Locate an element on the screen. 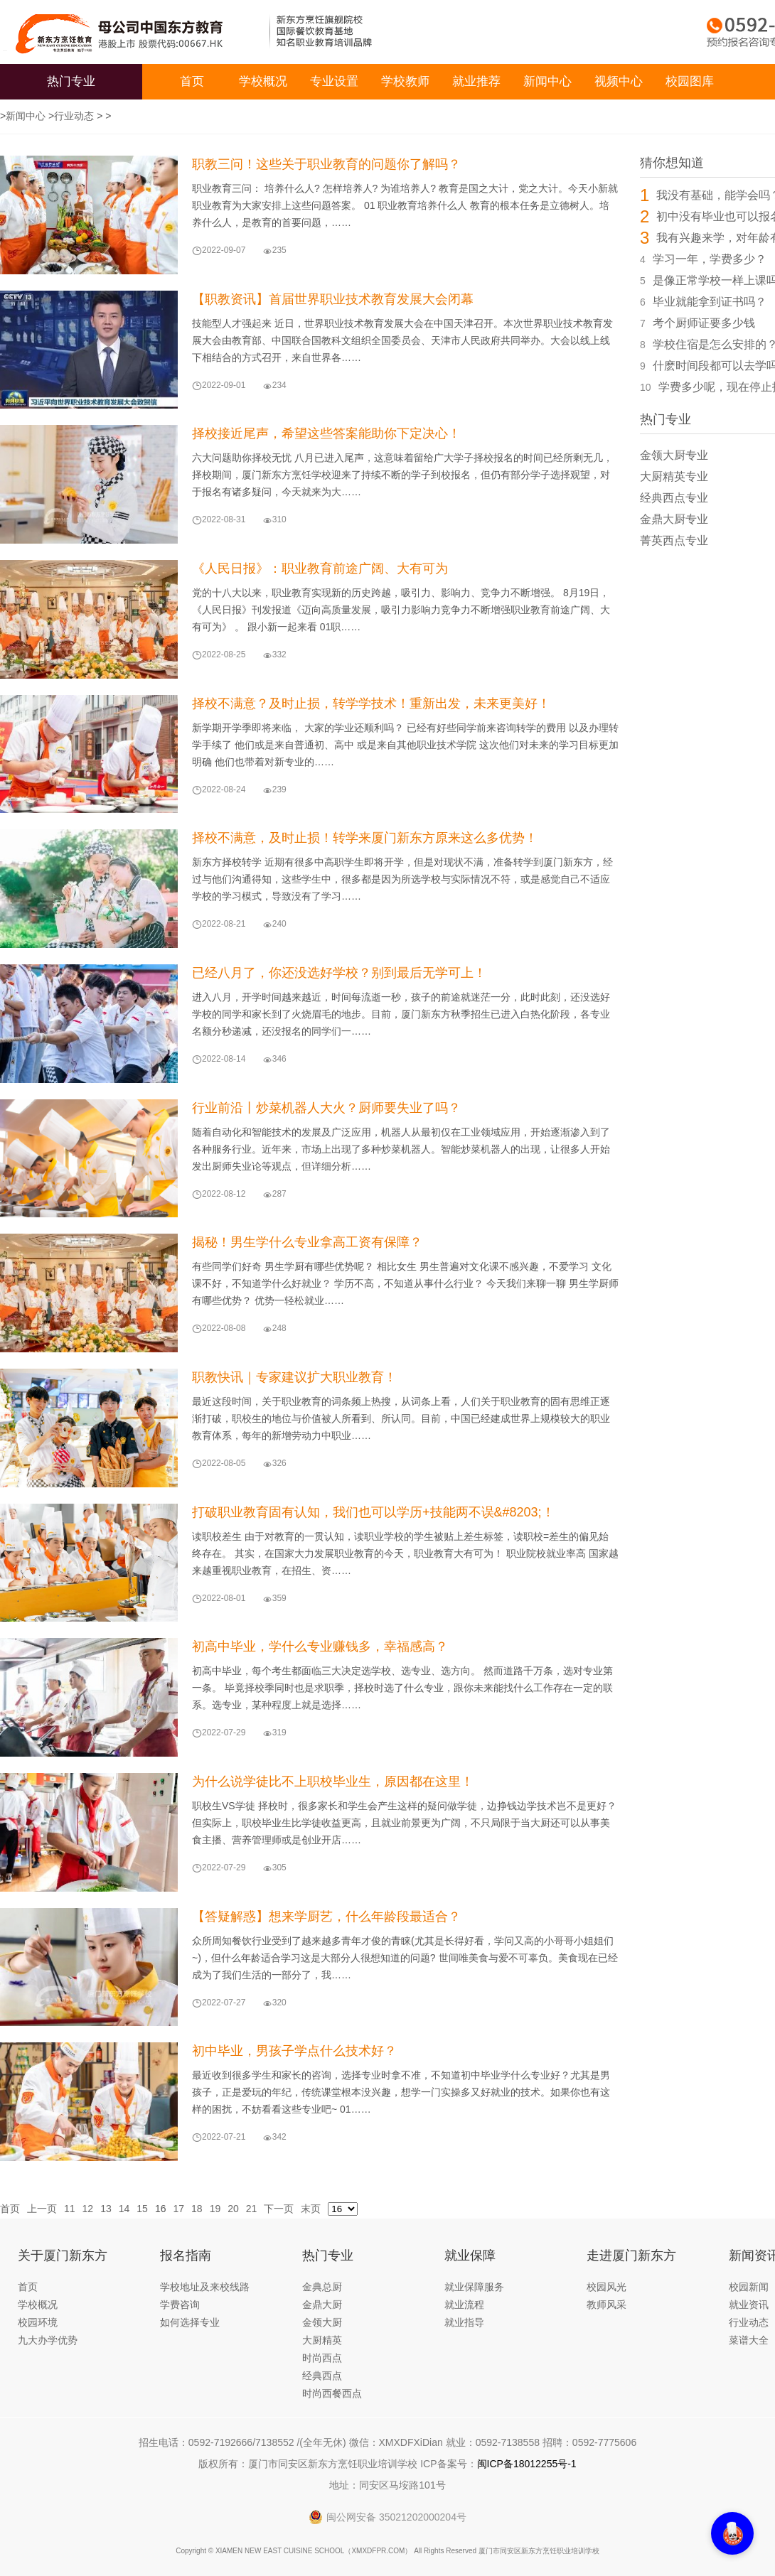 The height and width of the screenshot is (2576, 775). 【答疑解惑】想来学厨艺，什么年龄段最适合？ is located at coordinates (326, 1916).